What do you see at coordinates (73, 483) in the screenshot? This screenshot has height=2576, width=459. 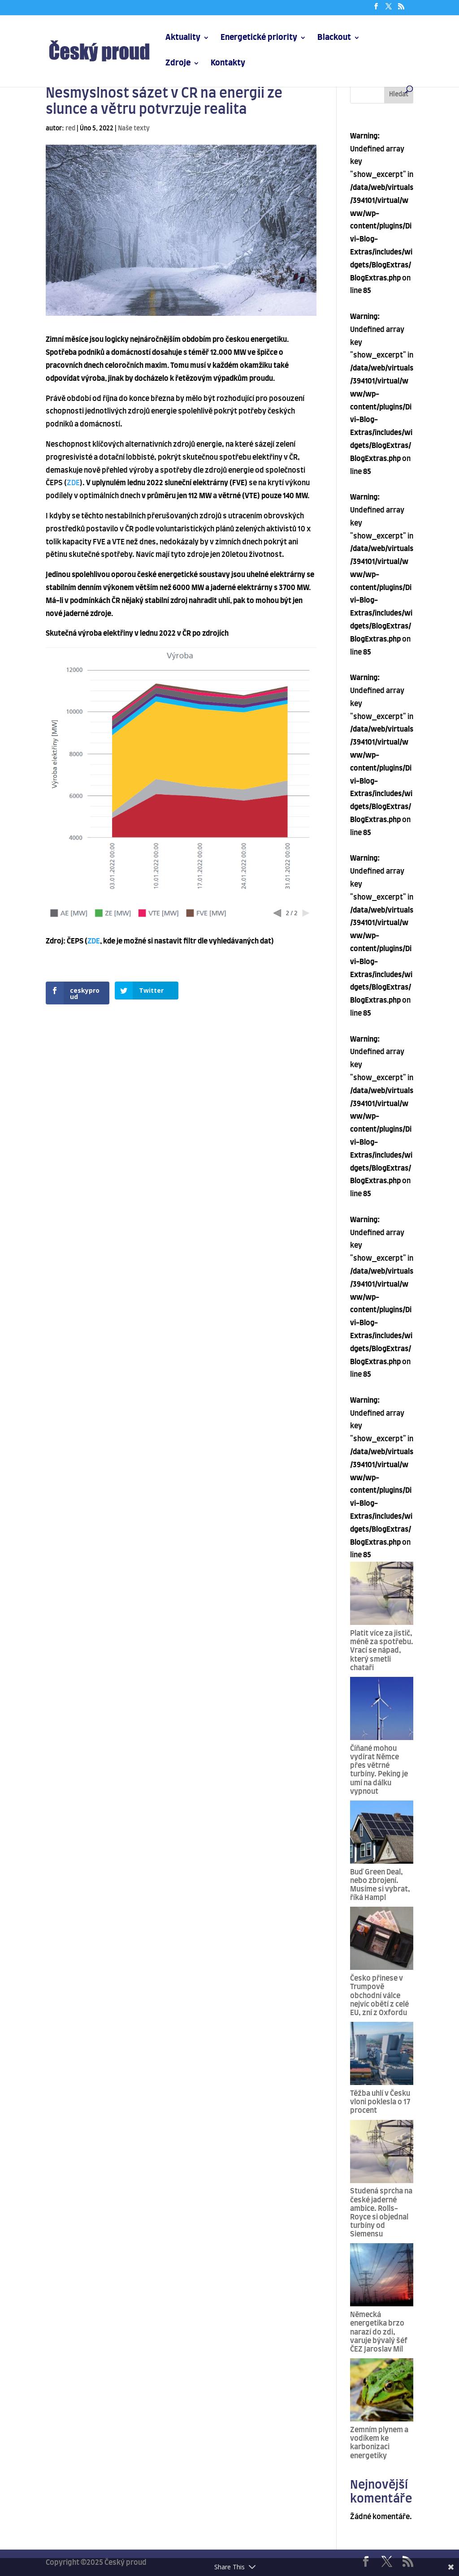 I see `ZDE` at bounding box center [73, 483].